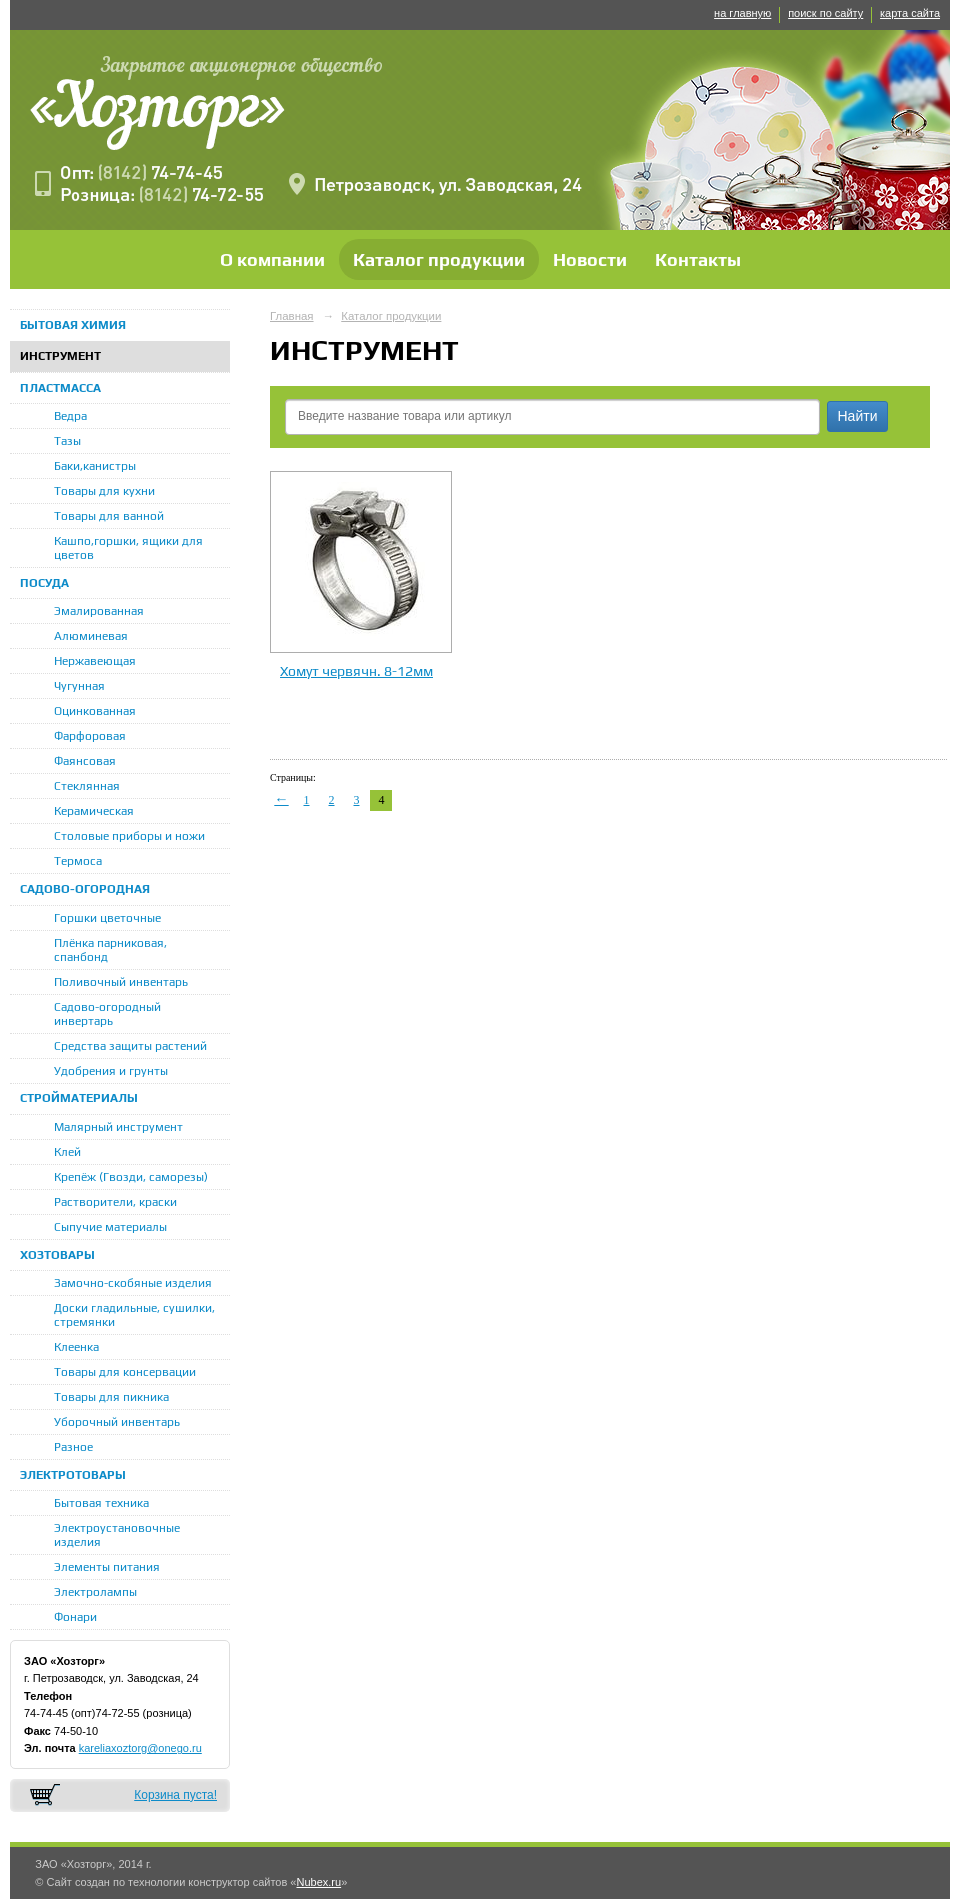 This screenshot has width=960, height=1899. Describe the element at coordinates (95, 1592) in the screenshot. I see `Электролампы` at that location.